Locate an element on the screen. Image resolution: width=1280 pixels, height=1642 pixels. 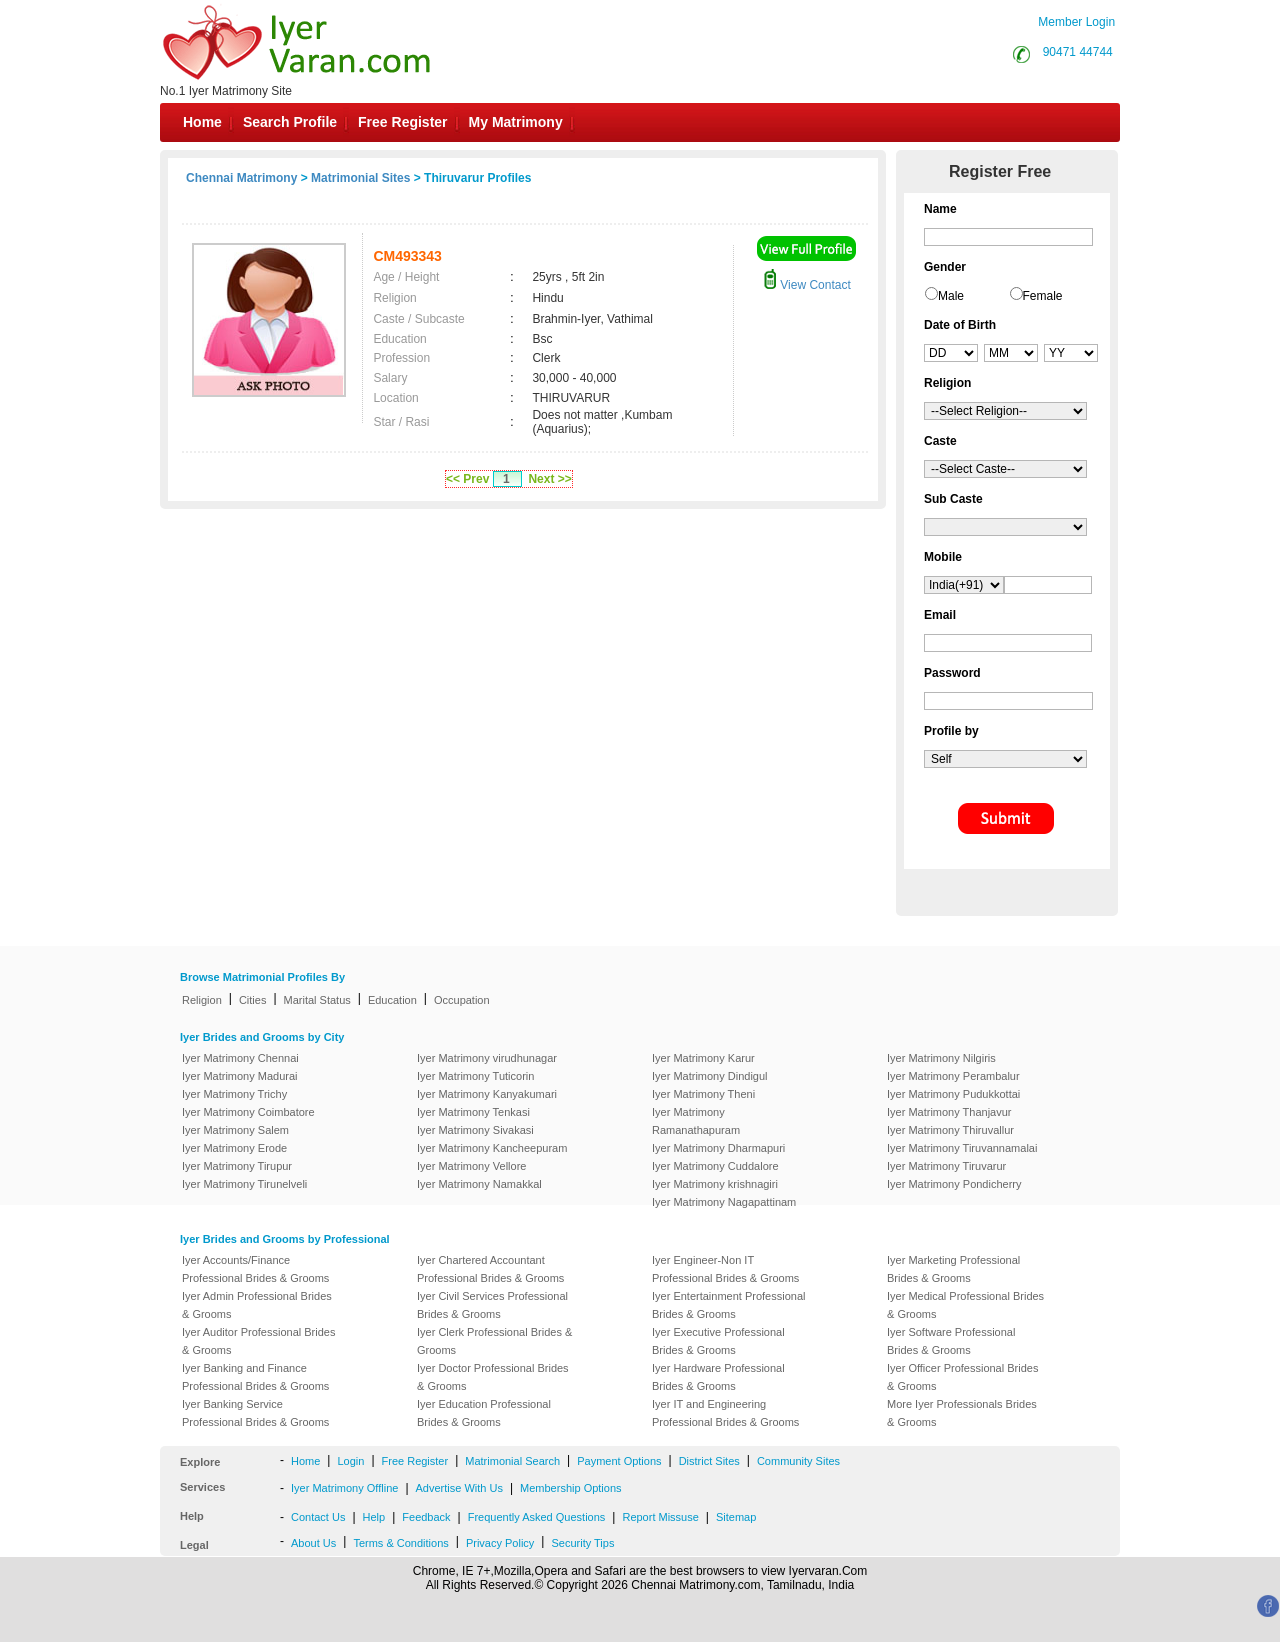
Iyer Civil Services Professional Brides & Grooms is located at coordinates (492, 1305).